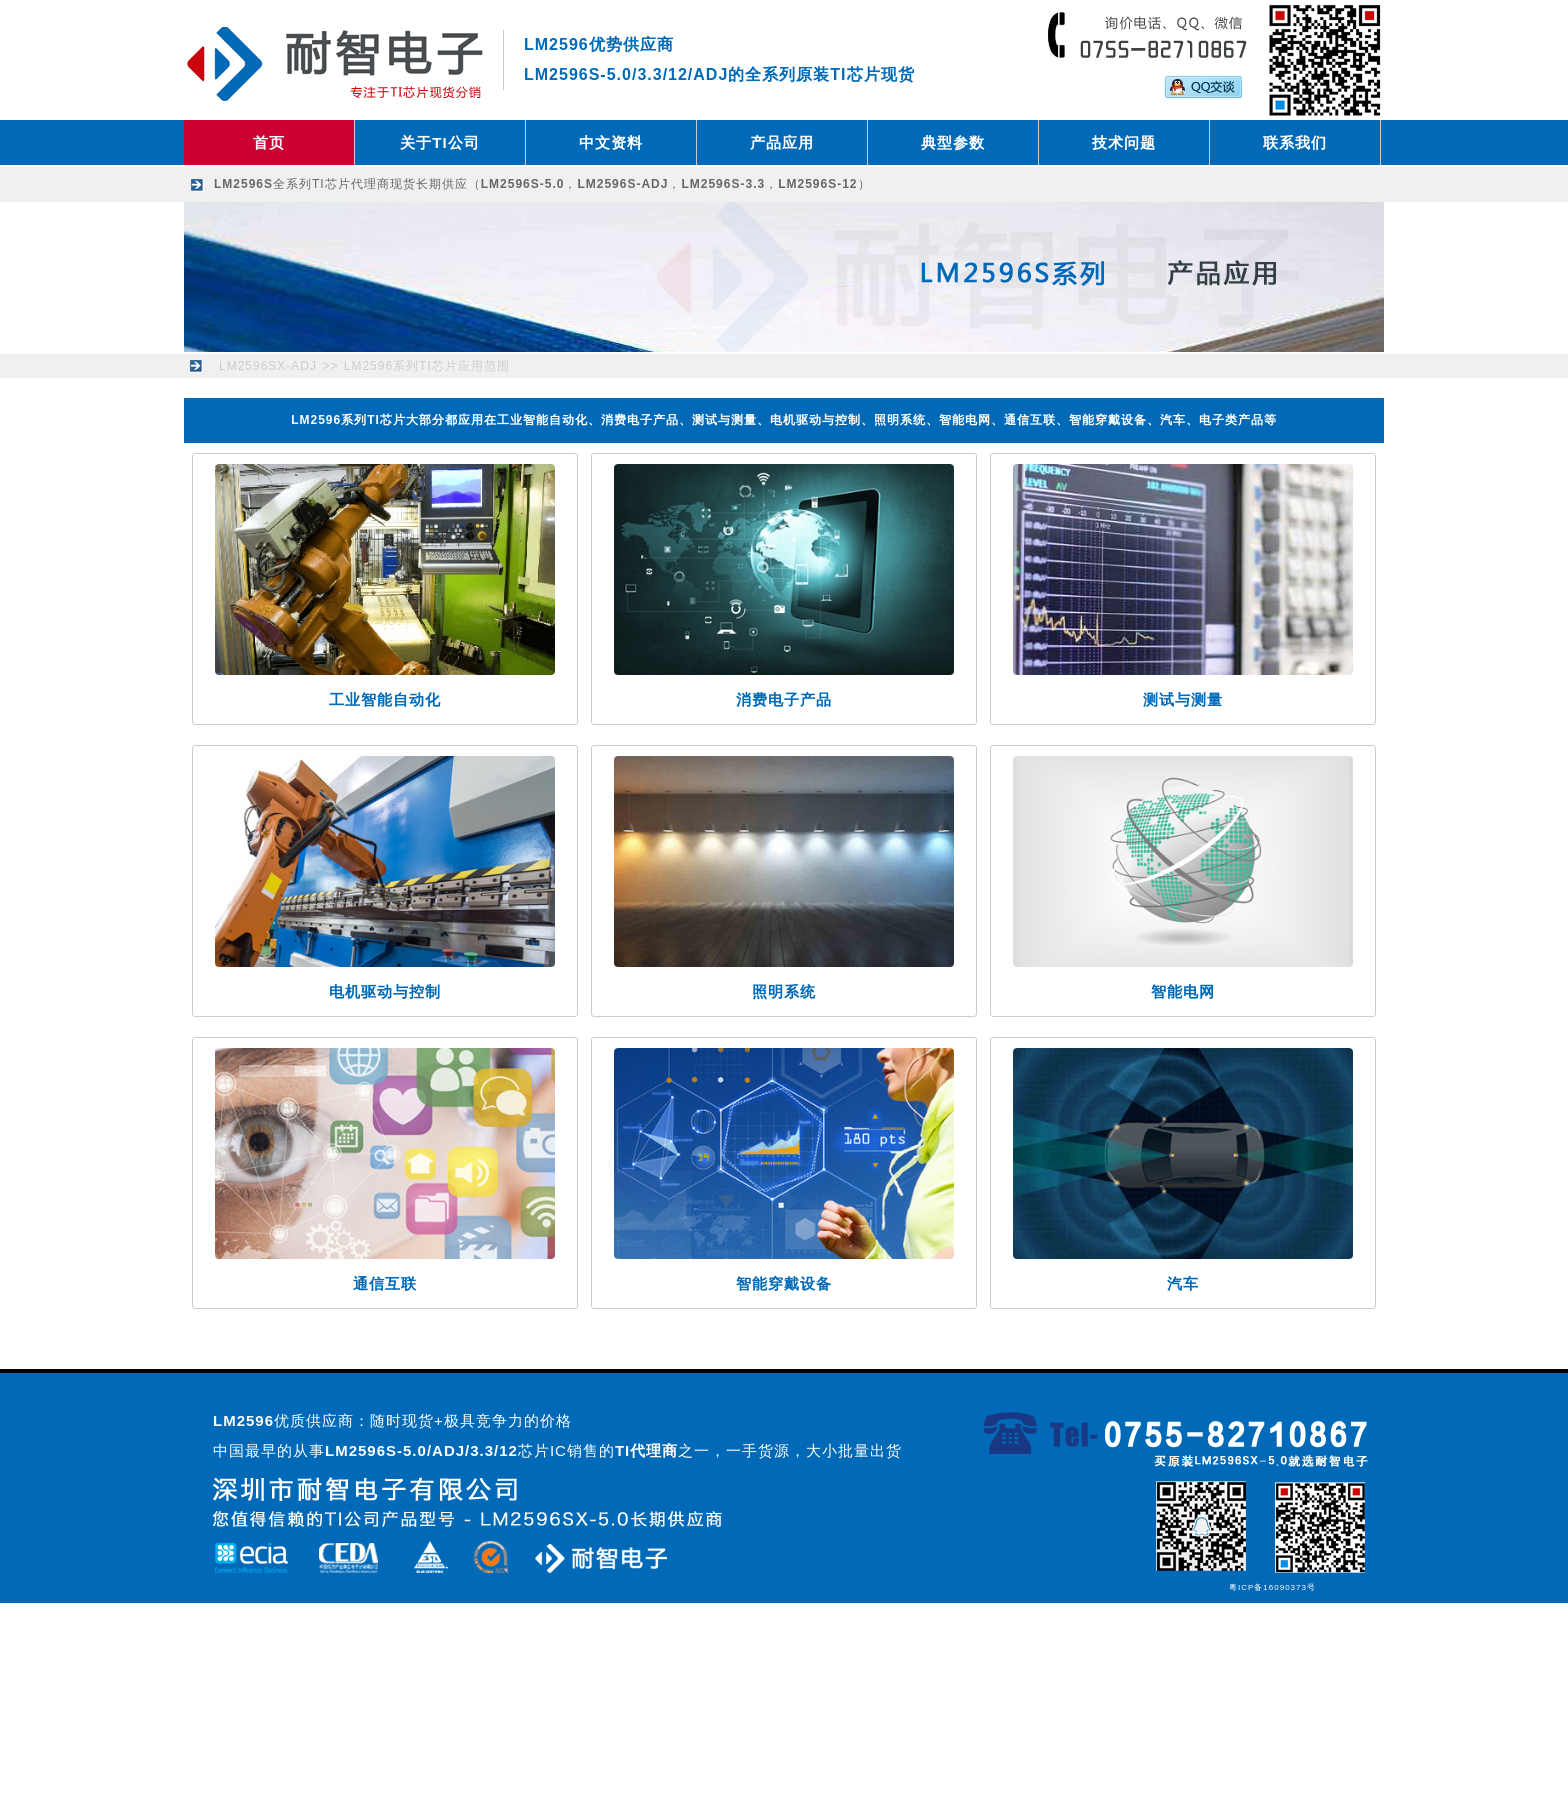  I want to click on 首页, so click(269, 142).